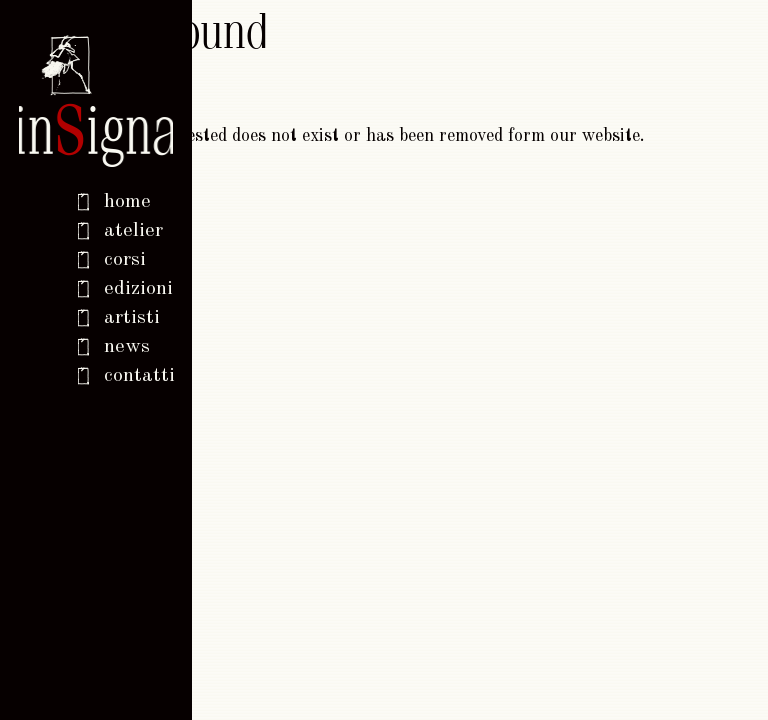 This screenshot has width=768, height=720. What do you see at coordinates (138, 376) in the screenshot?
I see `Contatti` at bounding box center [138, 376].